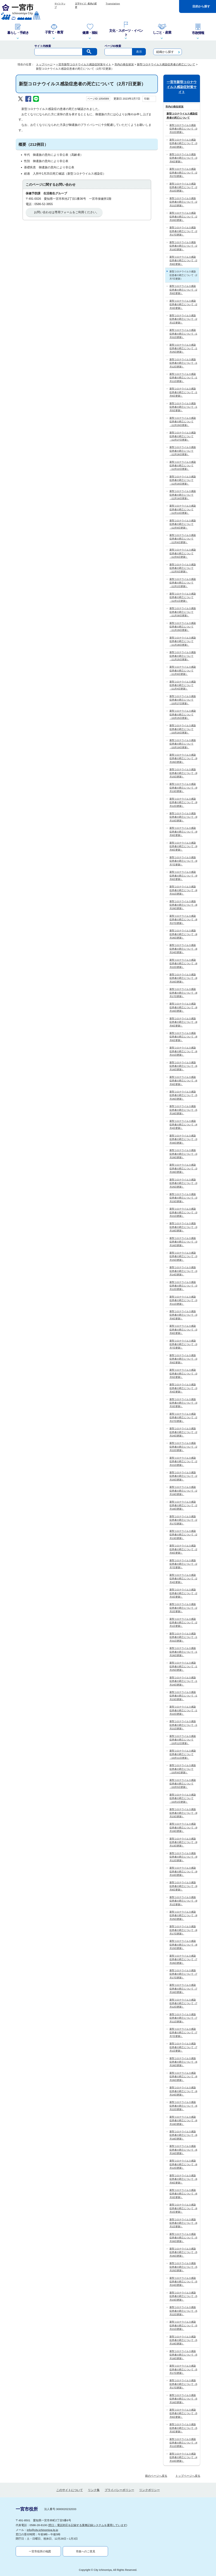  I want to click on 新型コロナウイルス感染症患者の死亡について（9月12日更新）, so click(183, 802).